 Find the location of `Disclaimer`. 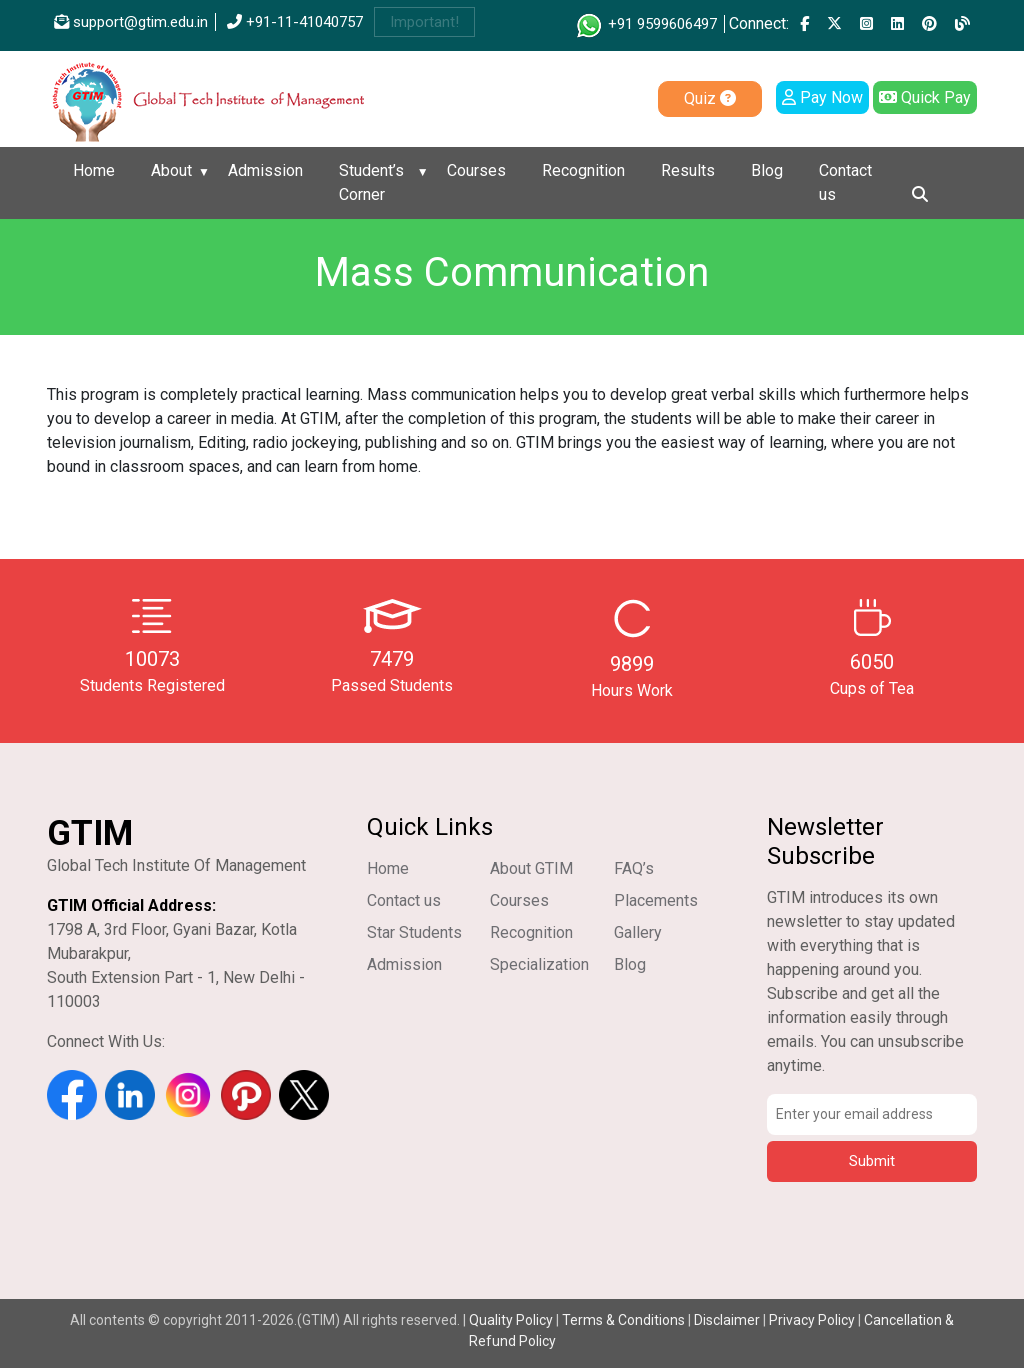

Disclaimer is located at coordinates (727, 1320).